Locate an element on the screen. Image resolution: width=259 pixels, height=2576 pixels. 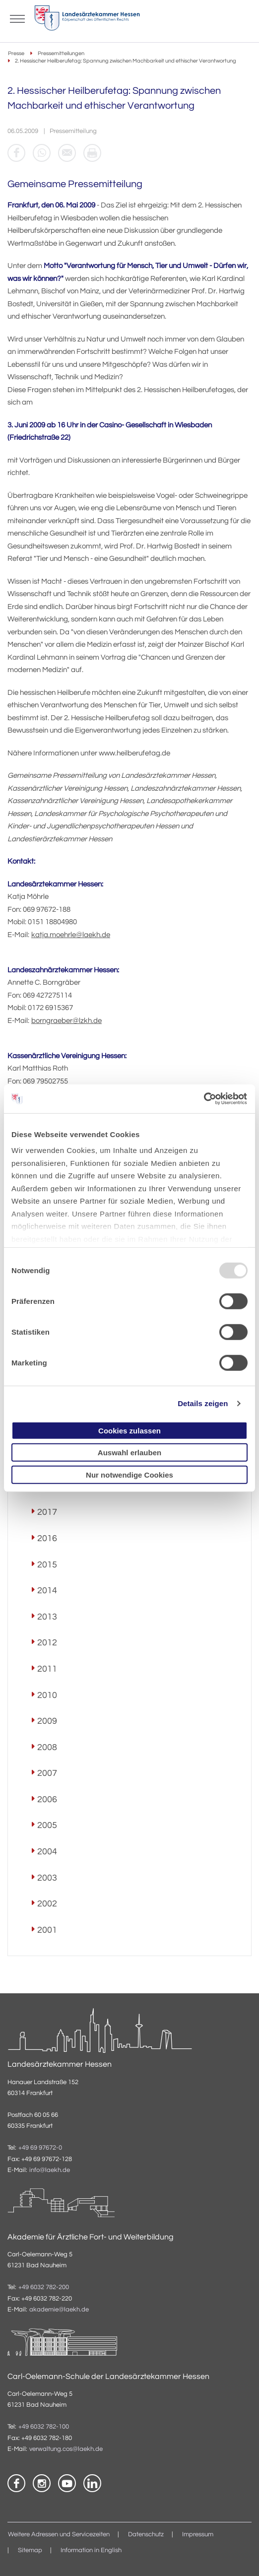
info@laekh.de is located at coordinates (49, 2170).